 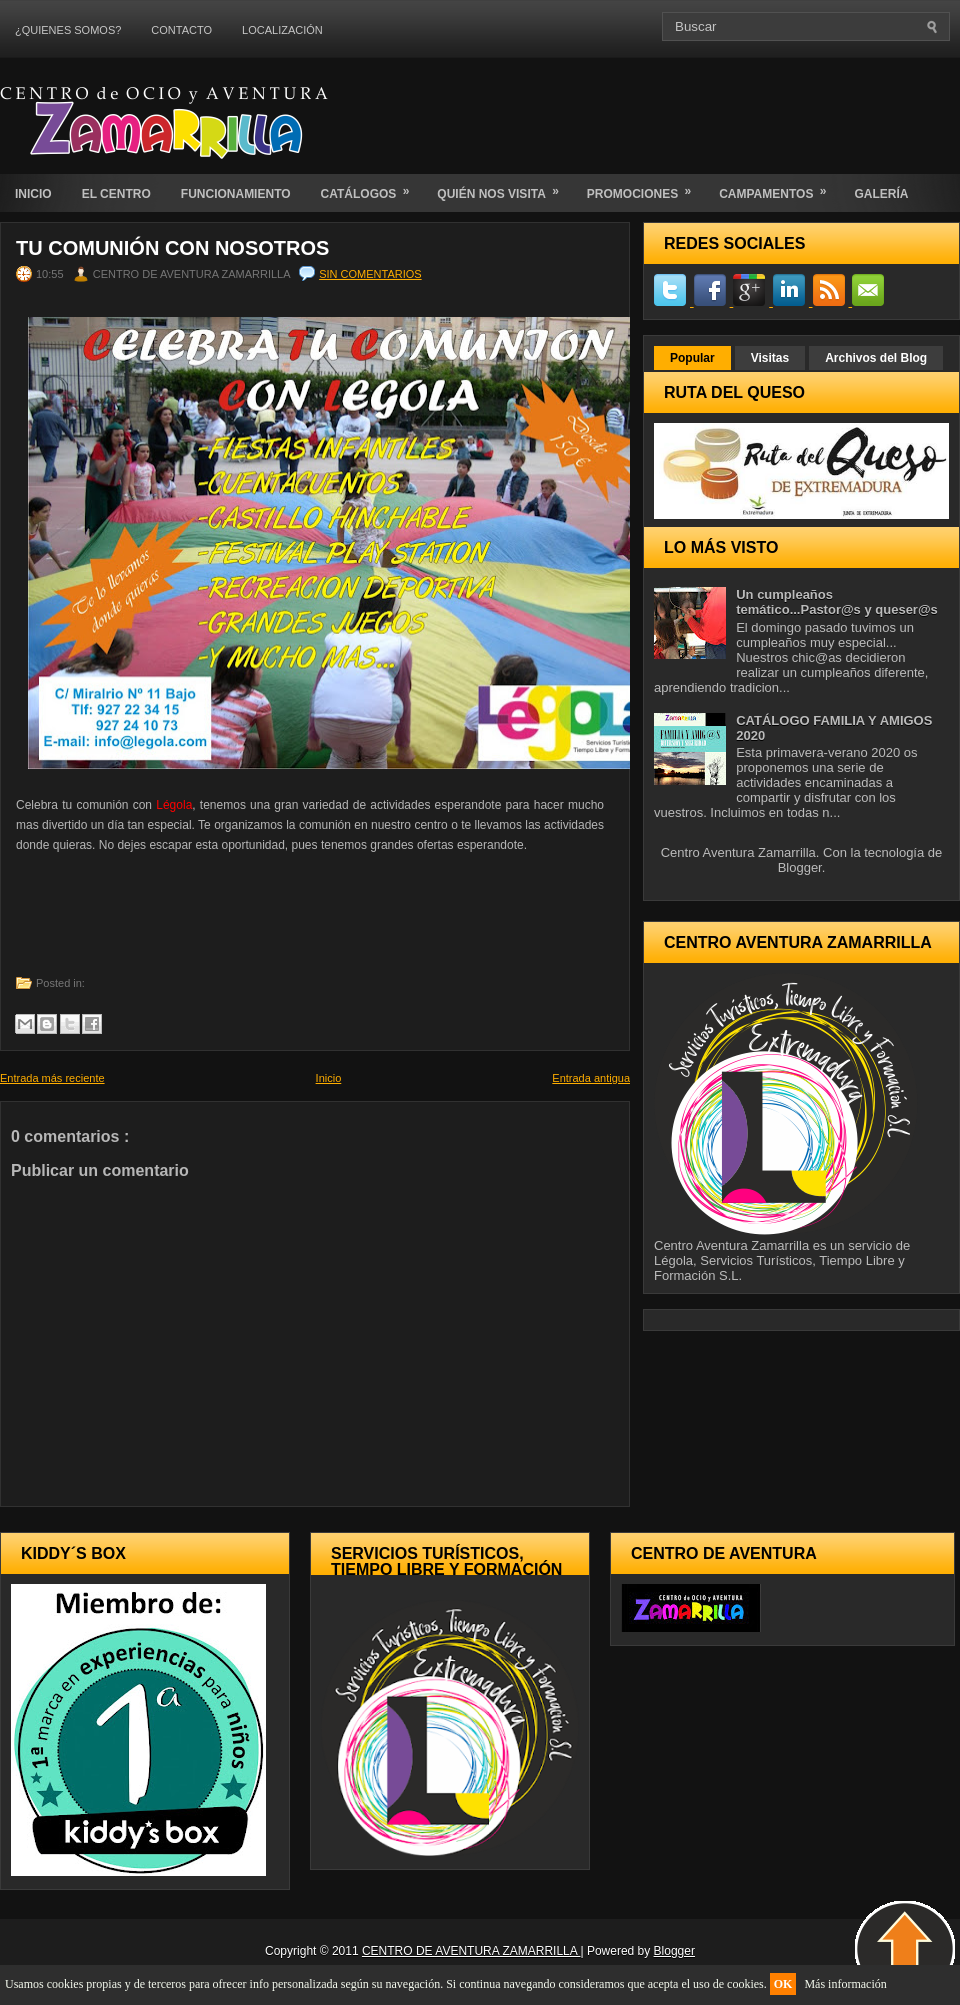 What do you see at coordinates (770, 358) in the screenshot?
I see `Visitas` at bounding box center [770, 358].